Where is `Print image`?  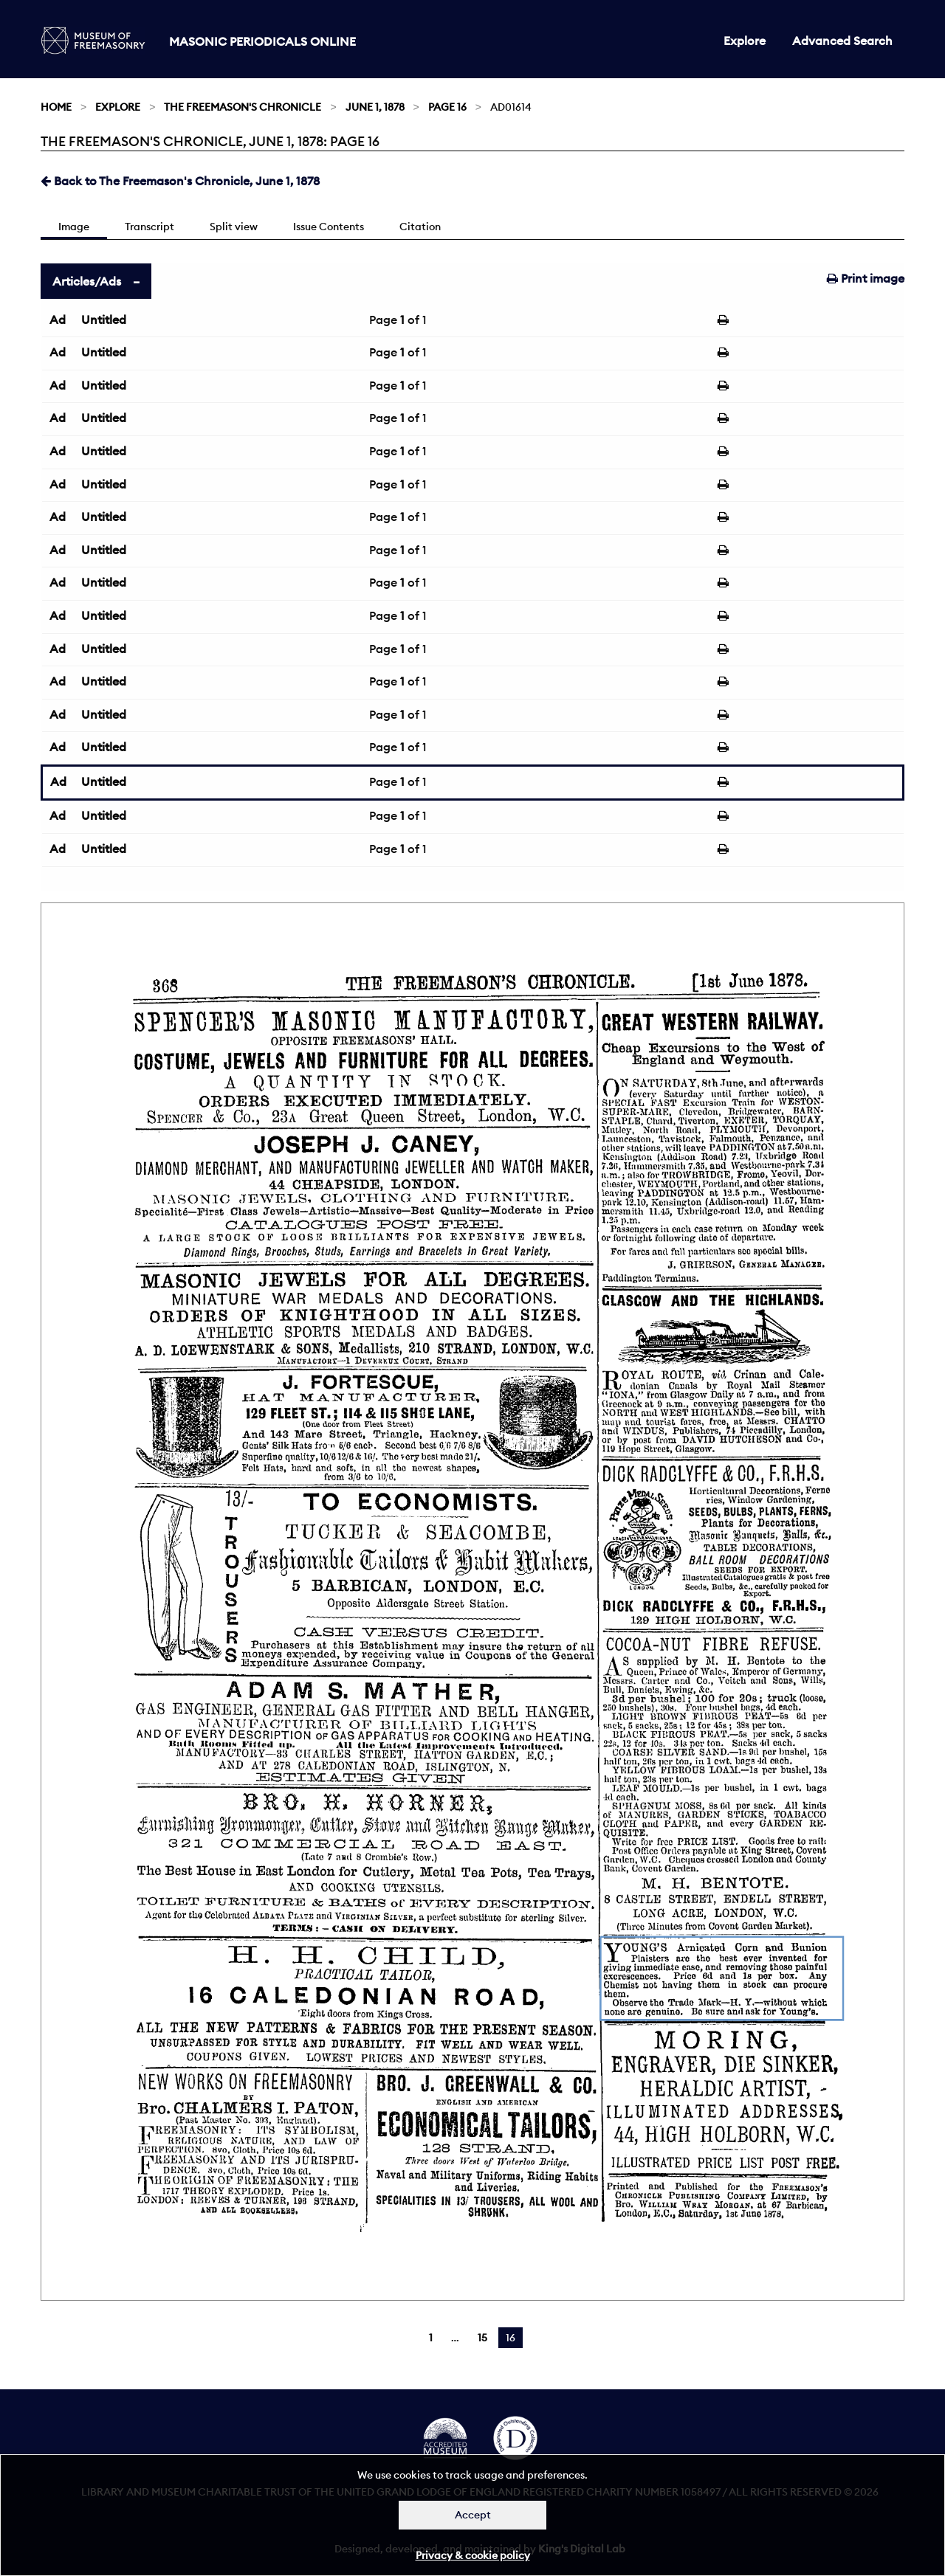
Print image is located at coordinates (865, 278).